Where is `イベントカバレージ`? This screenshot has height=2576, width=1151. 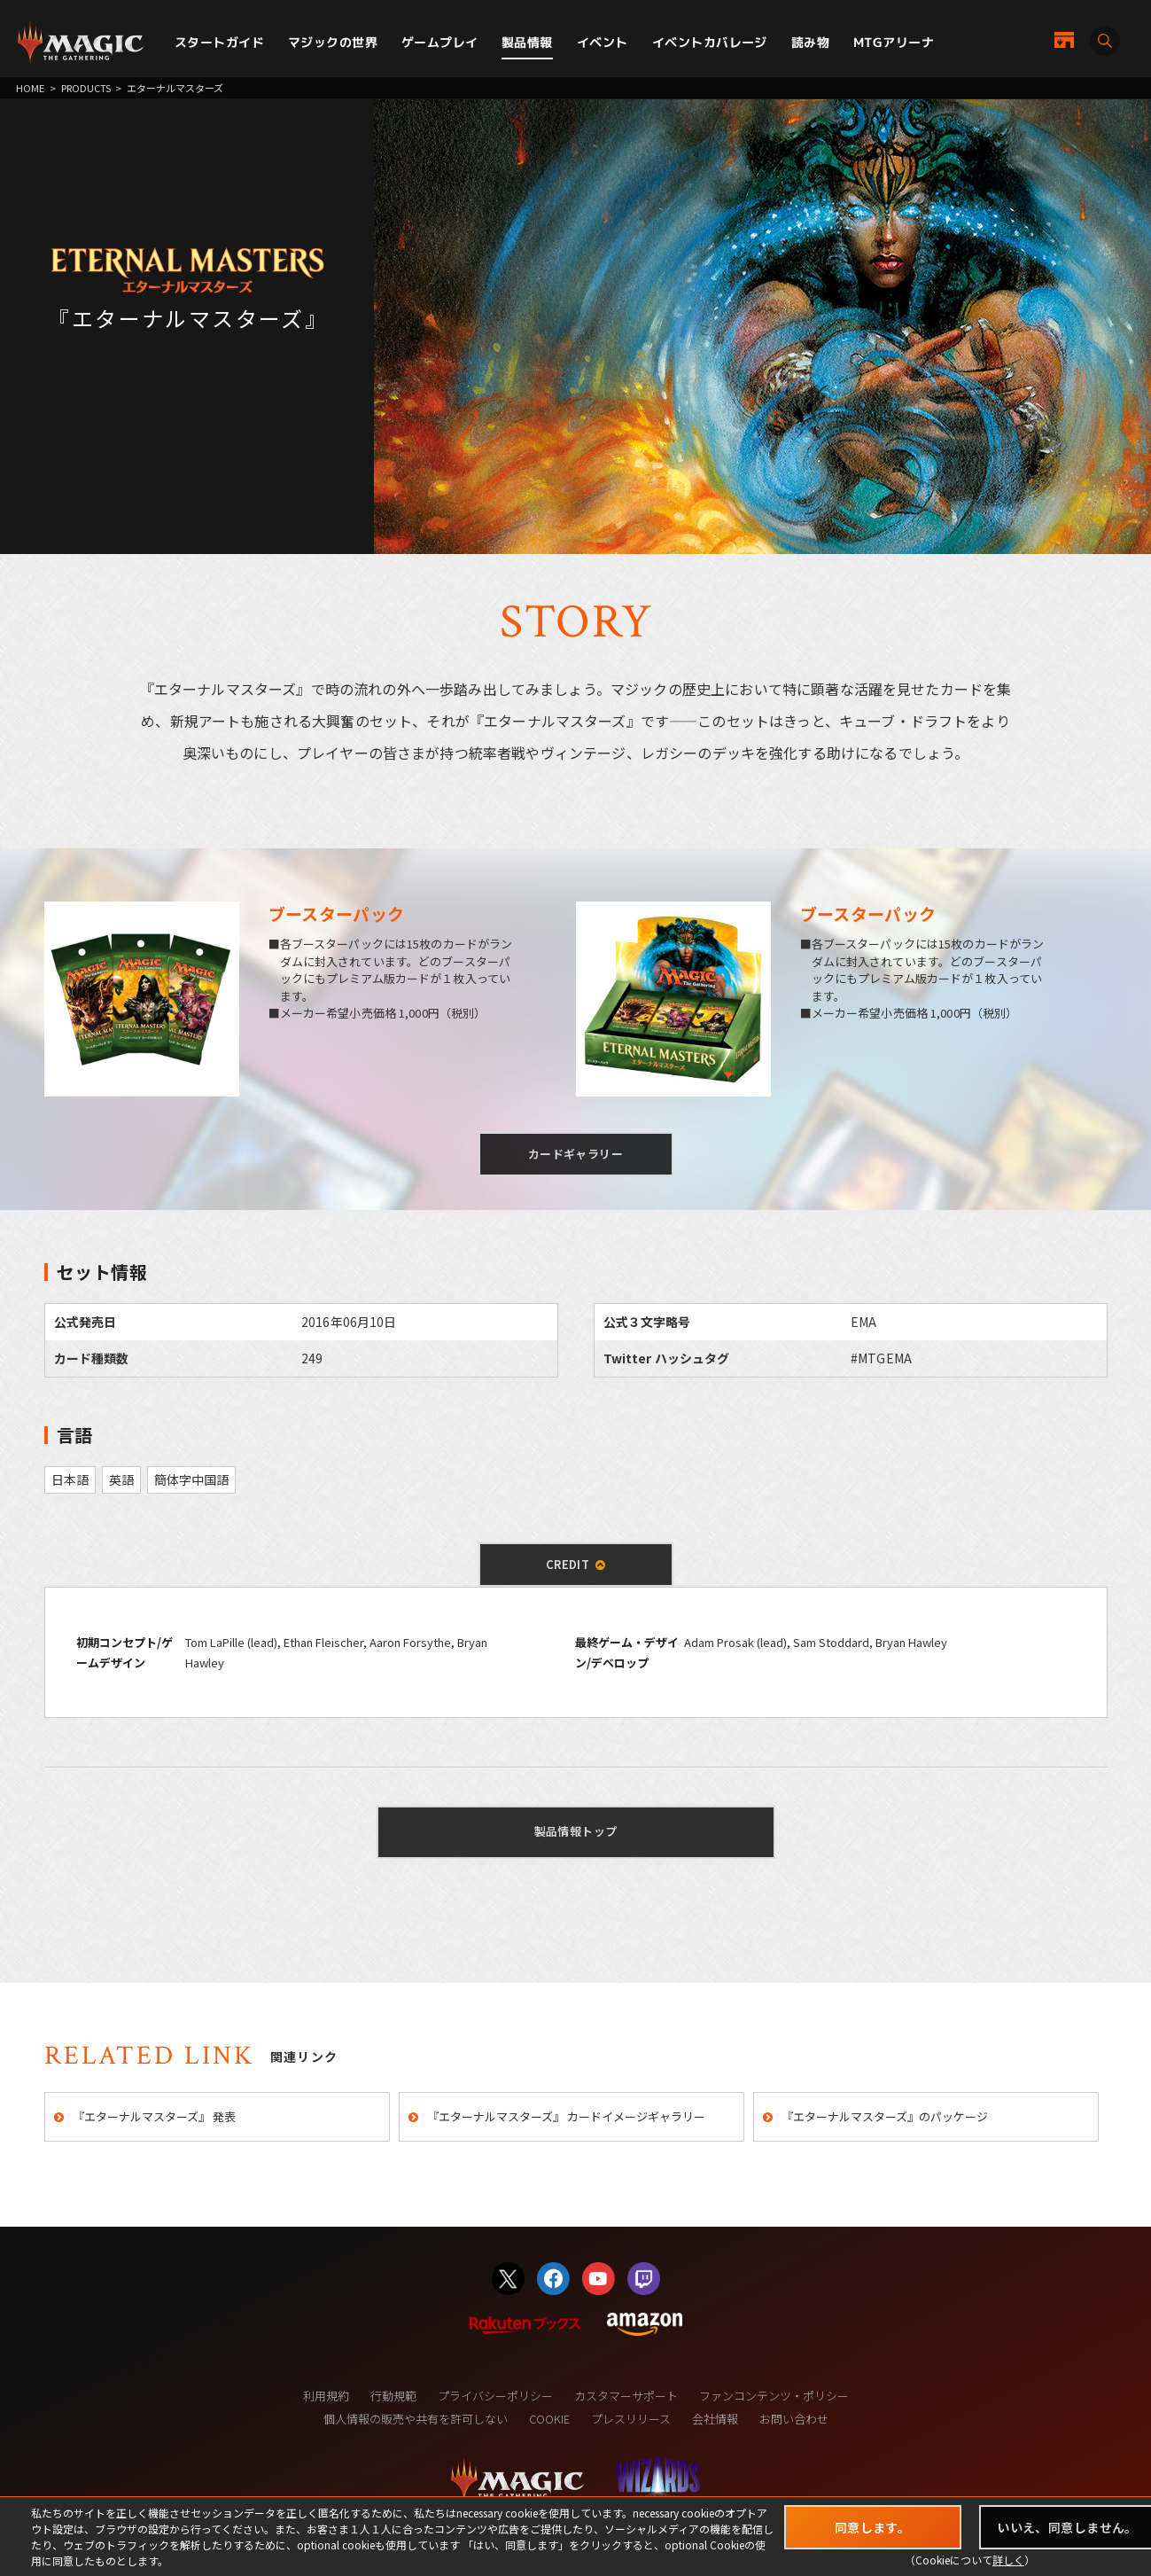 イベントカバレージ is located at coordinates (709, 42).